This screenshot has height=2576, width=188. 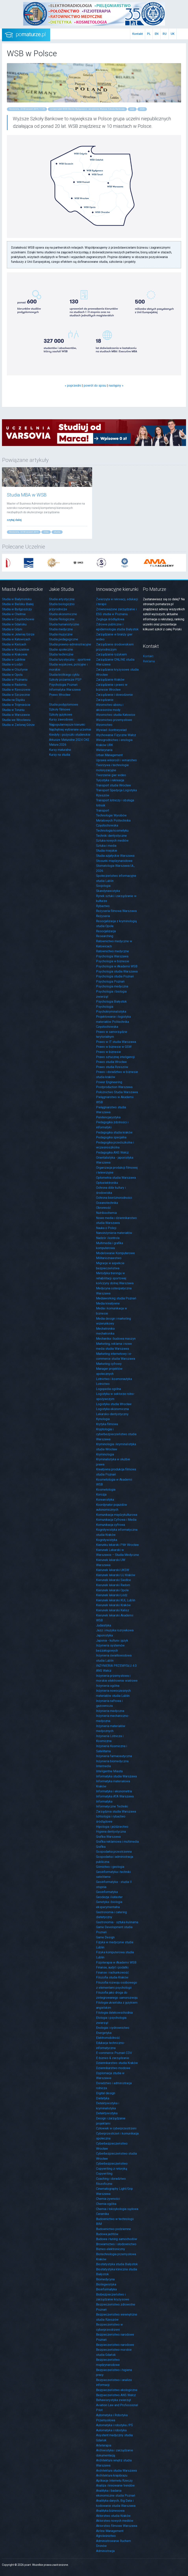 I want to click on Informatyka ATA Warszawa, so click(x=115, y=1796).